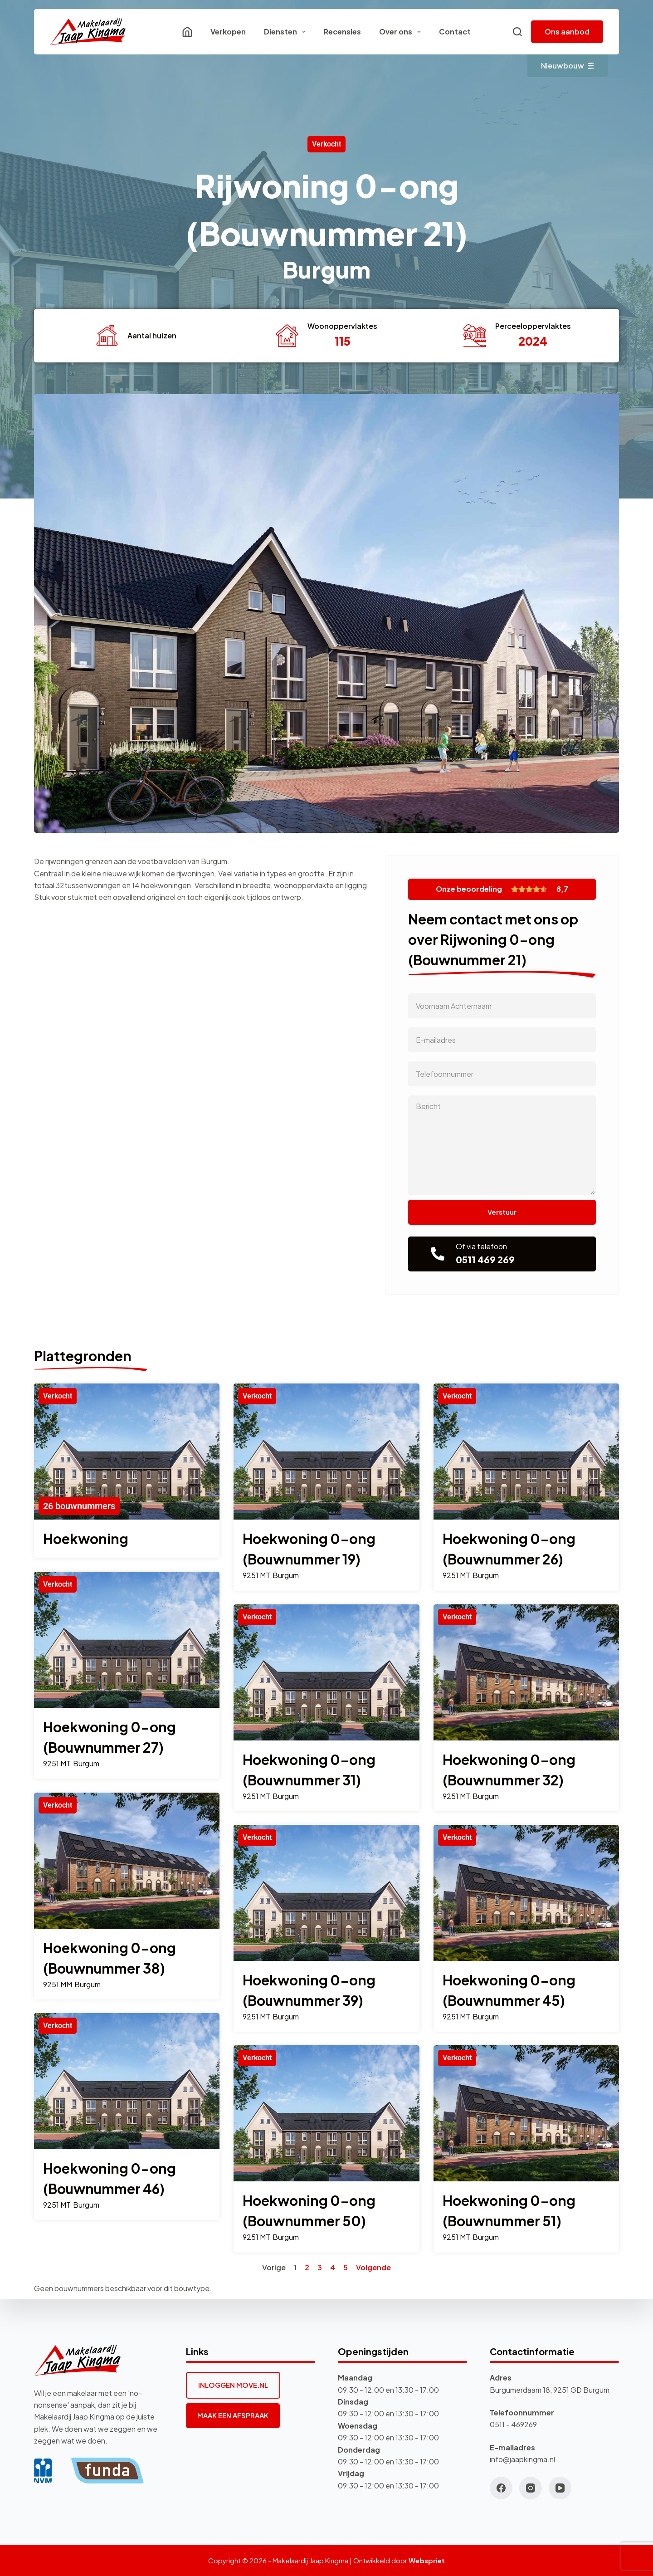 Image resolution: width=653 pixels, height=2576 pixels. What do you see at coordinates (79, 1506) in the screenshot?
I see `26 bouwnummers` at bounding box center [79, 1506].